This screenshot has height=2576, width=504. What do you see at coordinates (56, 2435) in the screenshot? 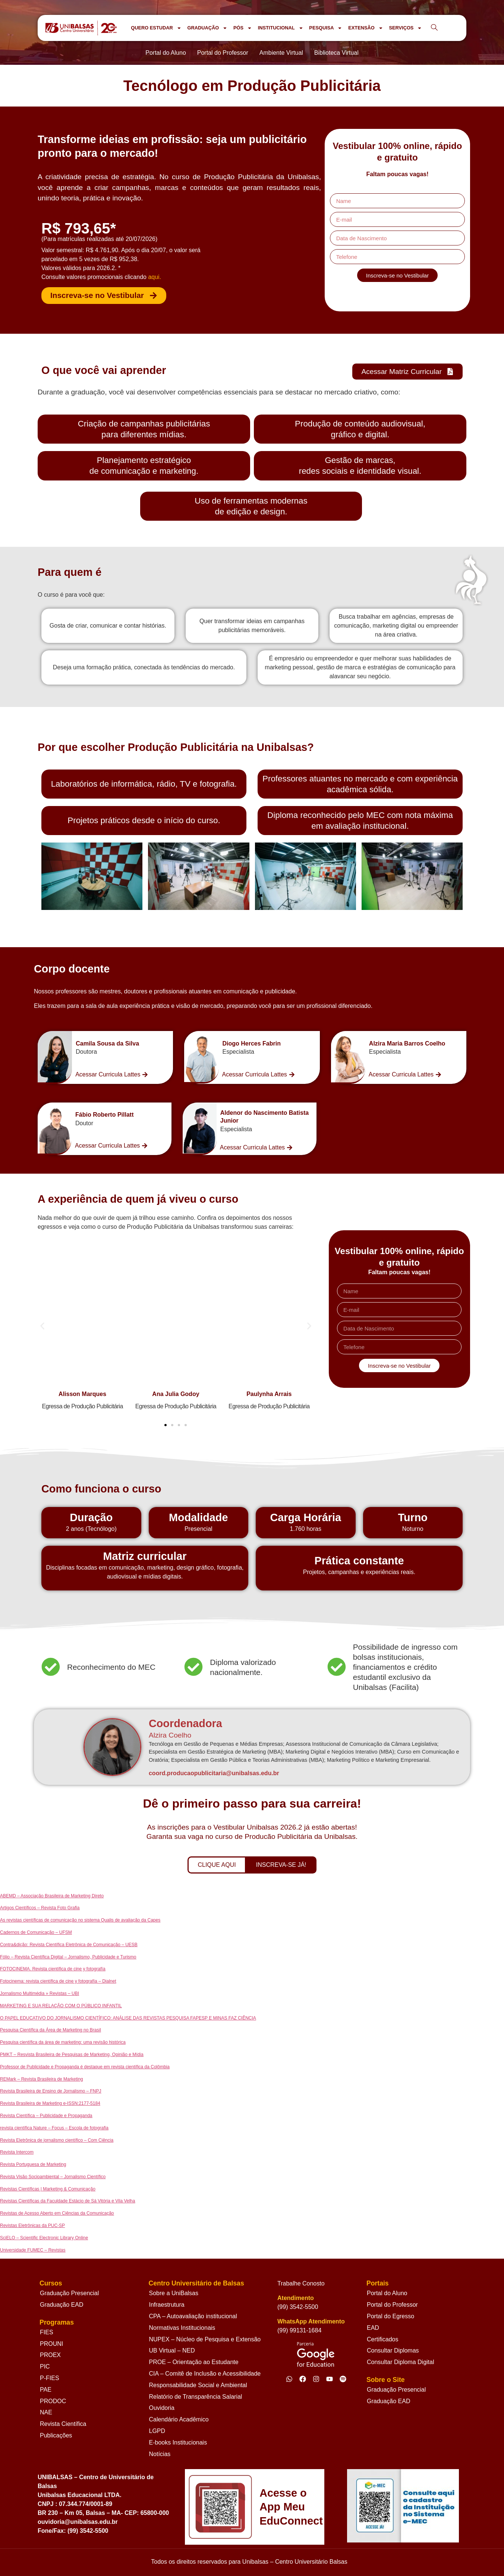
I see `Publicações` at bounding box center [56, 2435].